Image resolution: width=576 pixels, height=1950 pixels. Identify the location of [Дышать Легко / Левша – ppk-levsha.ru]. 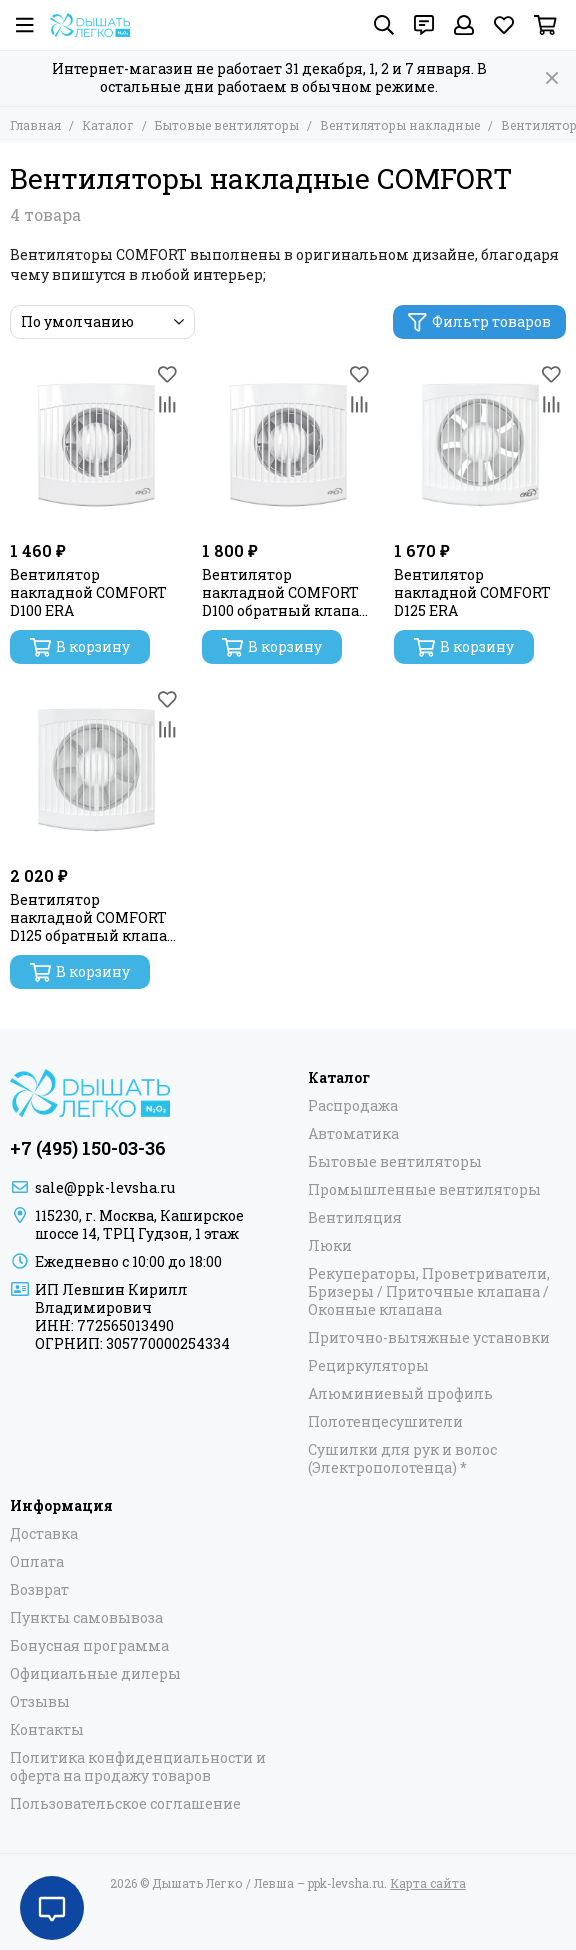
(90, 25).